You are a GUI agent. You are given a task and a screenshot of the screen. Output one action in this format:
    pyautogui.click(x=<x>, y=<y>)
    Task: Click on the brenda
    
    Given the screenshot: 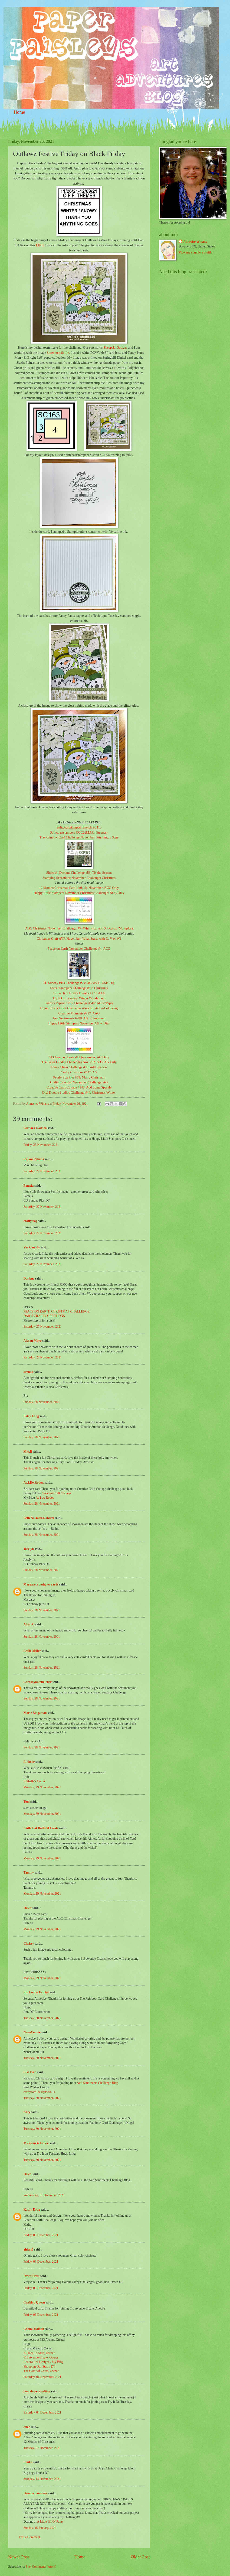 What is the action you would take?
    pyautogui.click(x=28, y=1372)
    